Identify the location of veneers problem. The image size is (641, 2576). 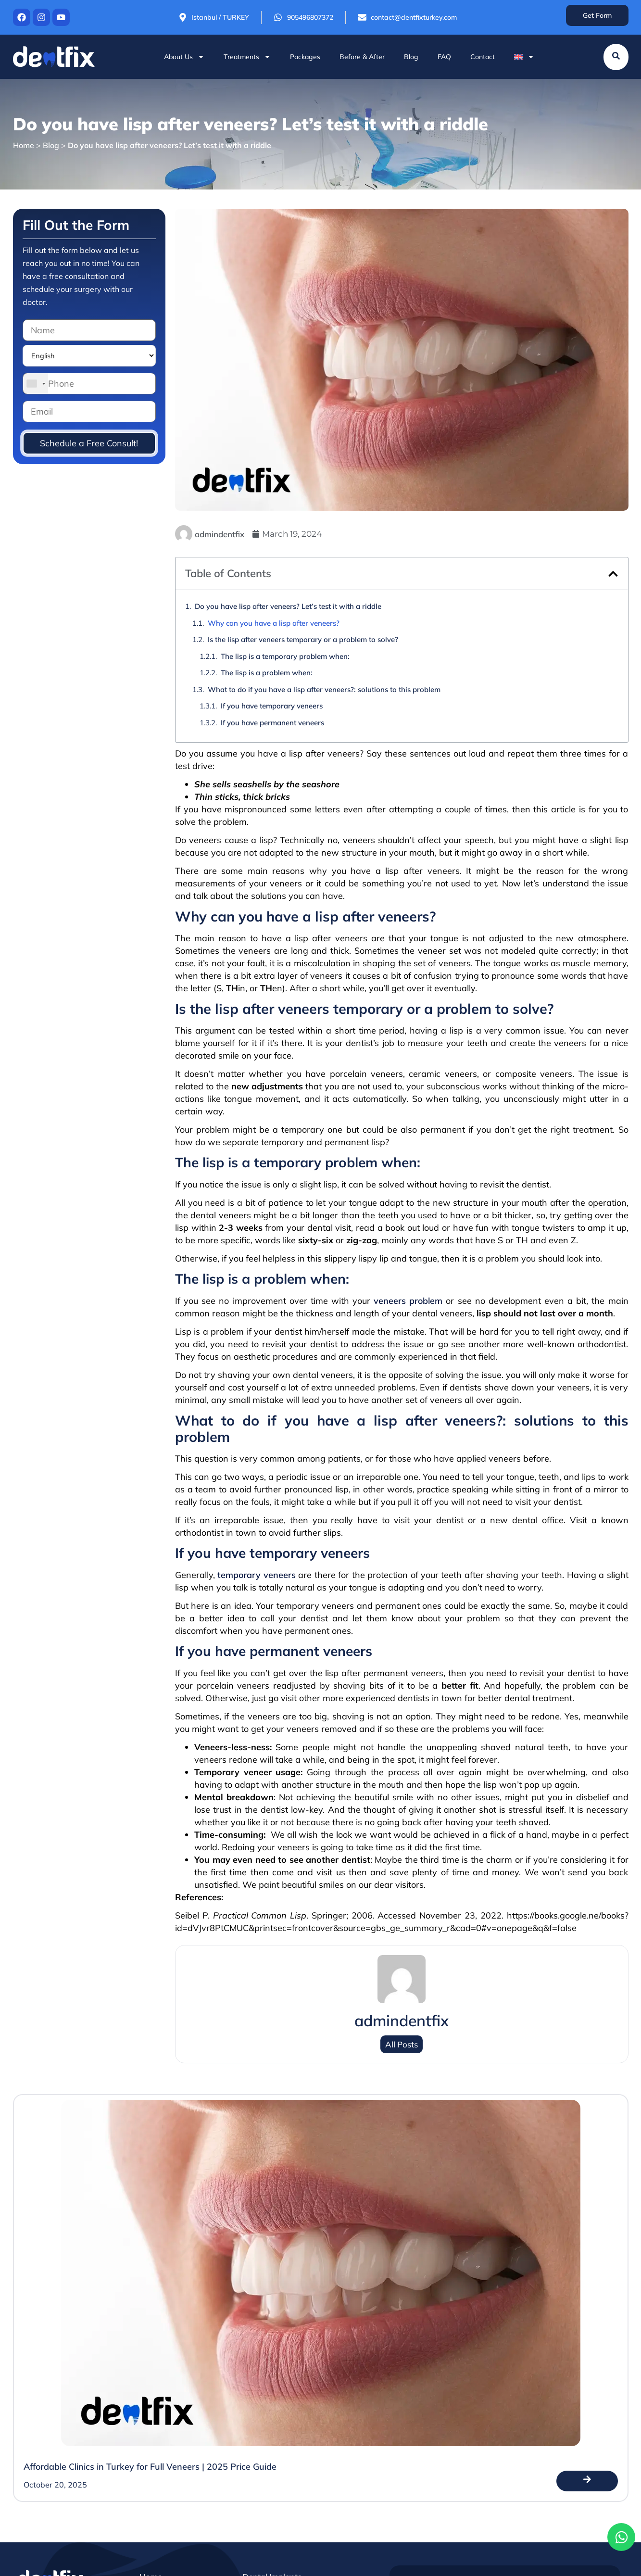
(408, 1300).